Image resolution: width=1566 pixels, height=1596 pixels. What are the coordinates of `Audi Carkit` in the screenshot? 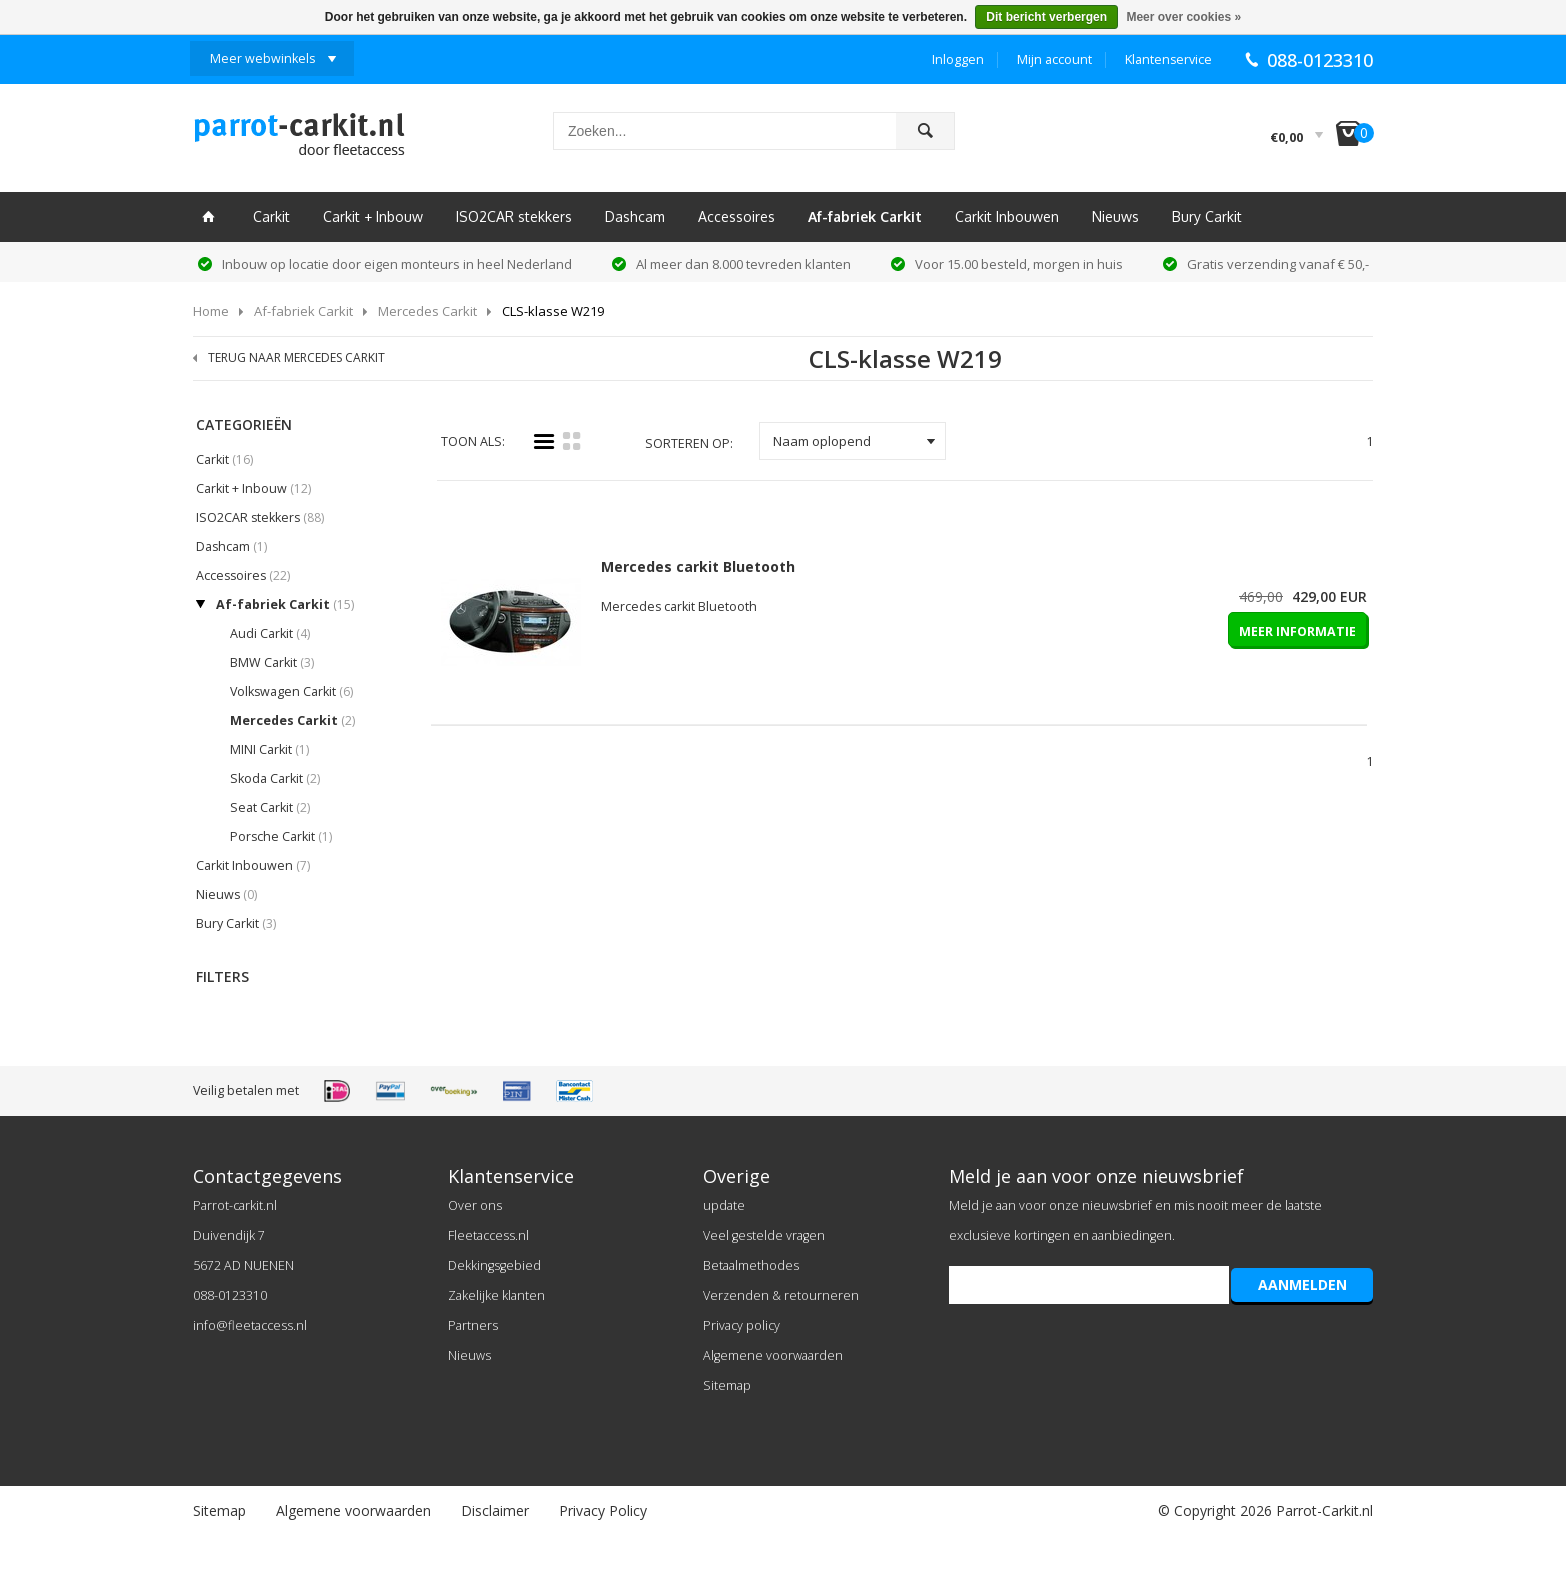 It's located at (270, 633).